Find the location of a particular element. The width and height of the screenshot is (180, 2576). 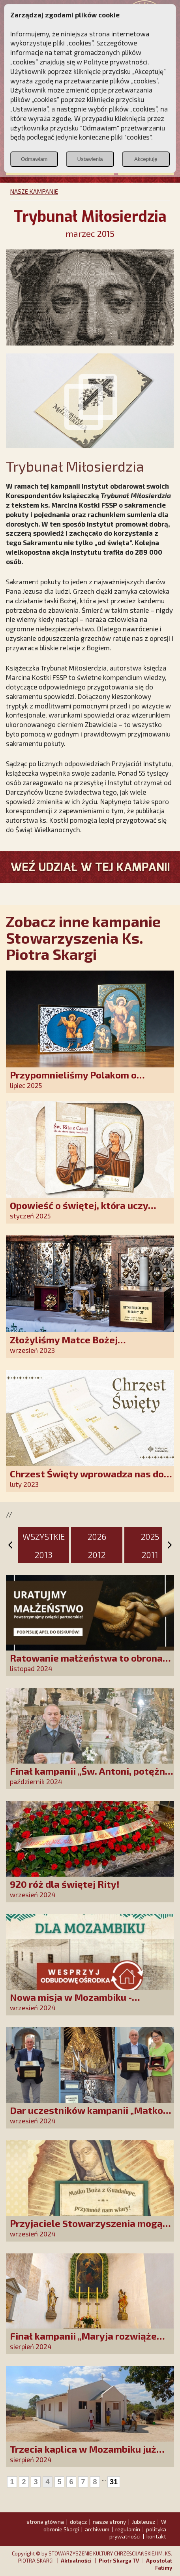

strona główna is located at coordinates (45, 2521).